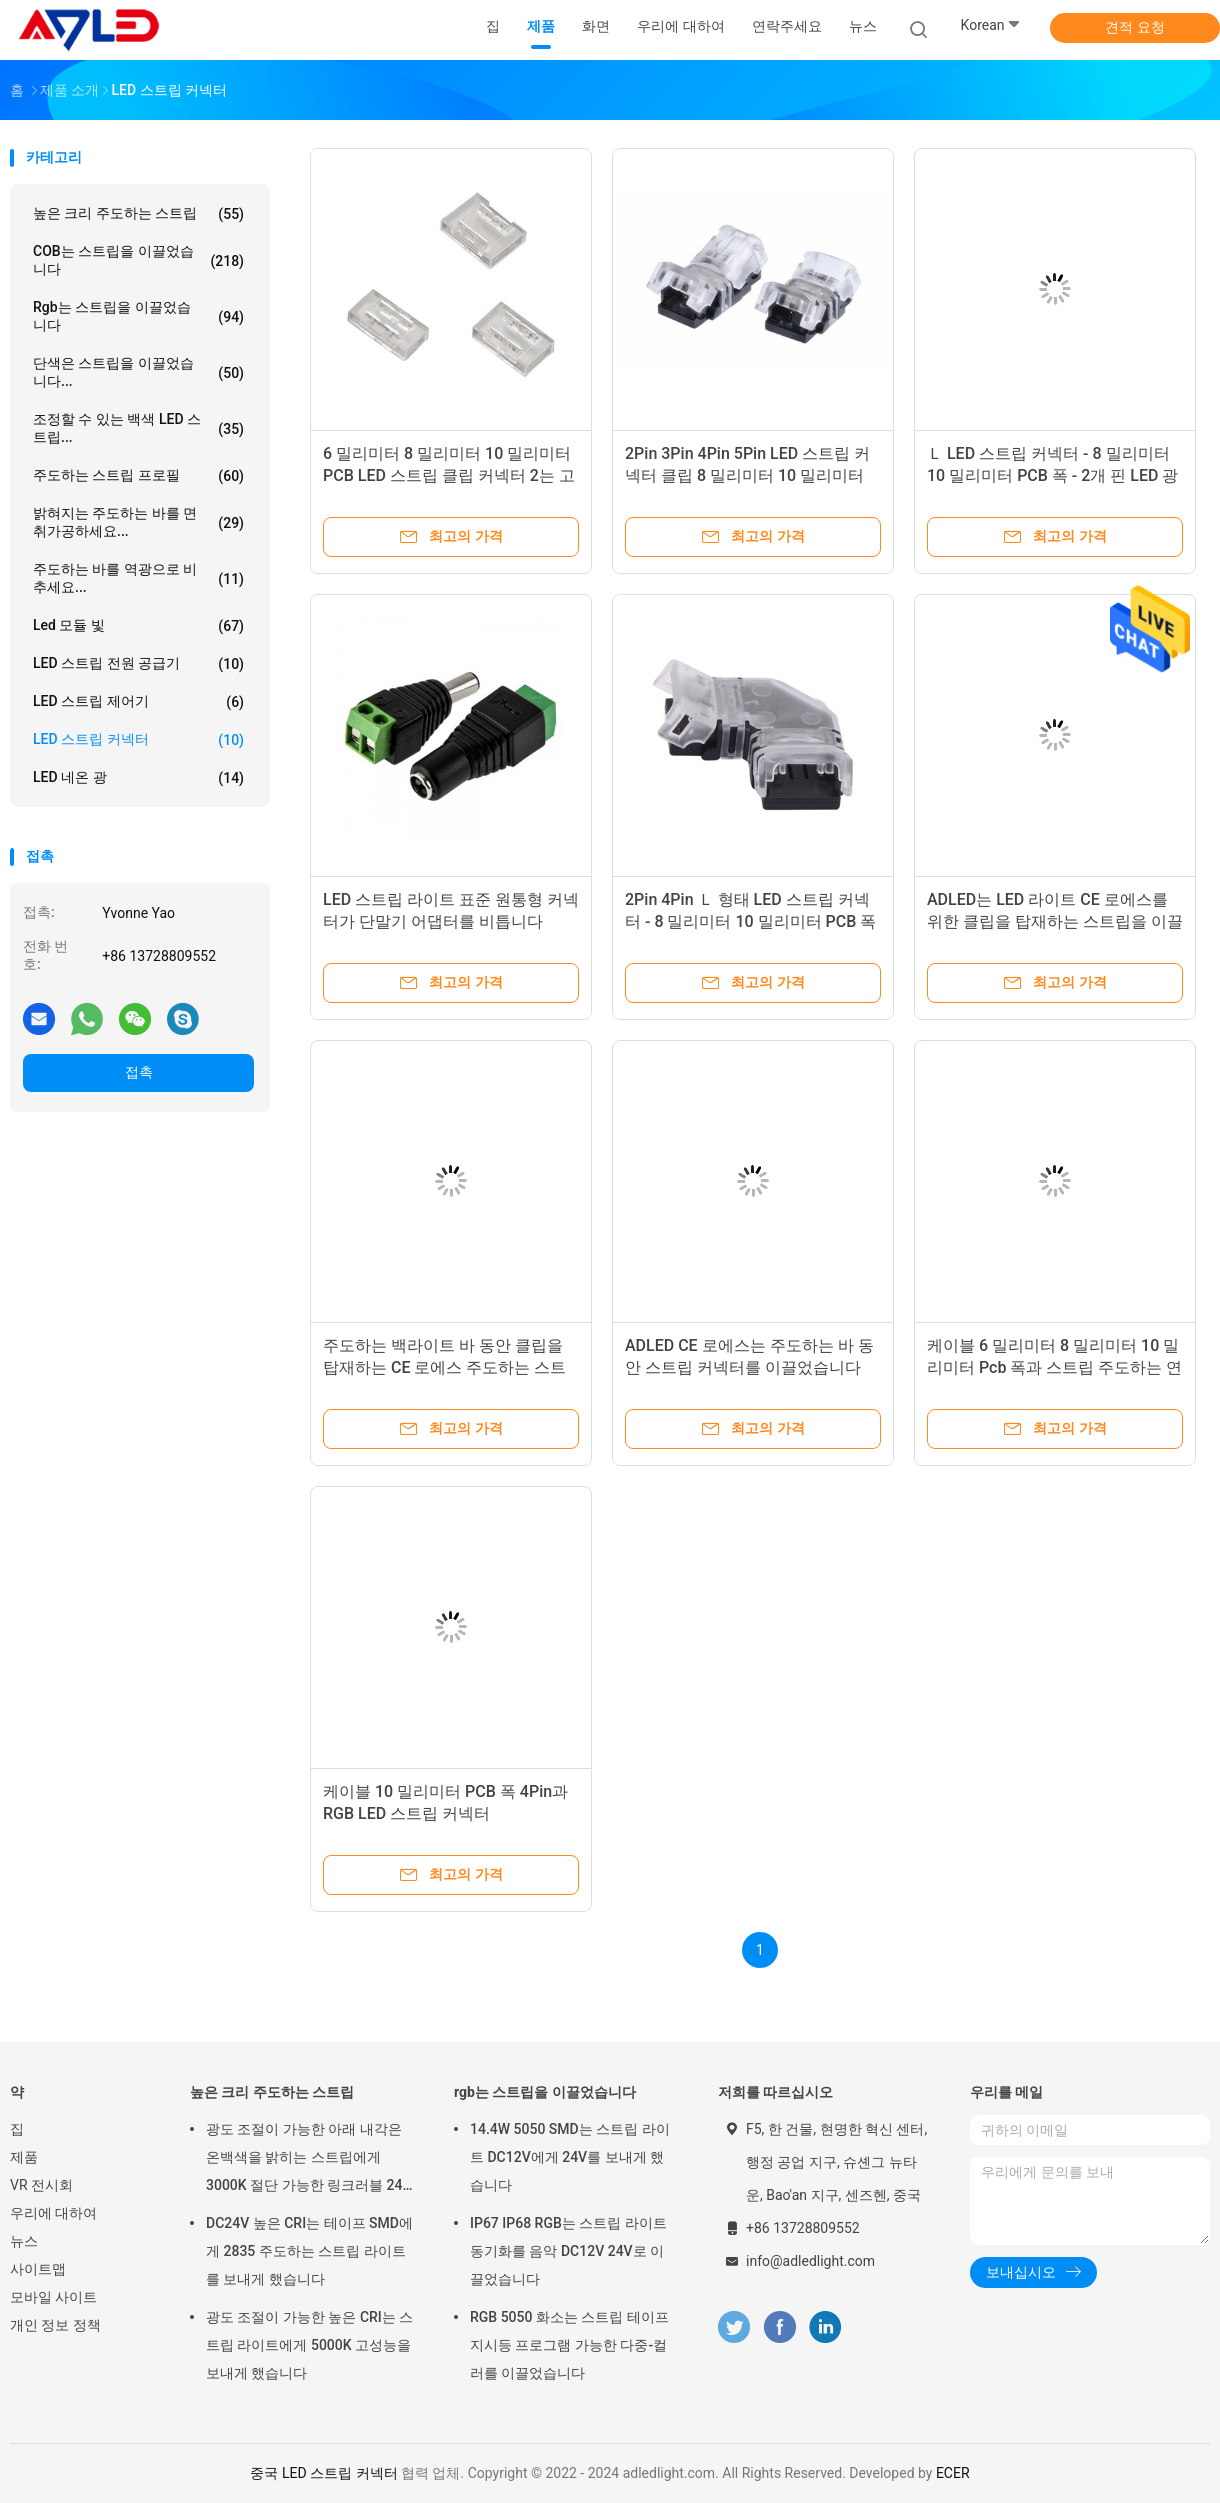 Image resolution: width=1220 pixels, height=2503 pixels. I want to click on RGB 5050 화소는 스트립 테이프 지시등 프로그램 가능한 다중-컬러를 이끌었습니다, so click(569, 2345).